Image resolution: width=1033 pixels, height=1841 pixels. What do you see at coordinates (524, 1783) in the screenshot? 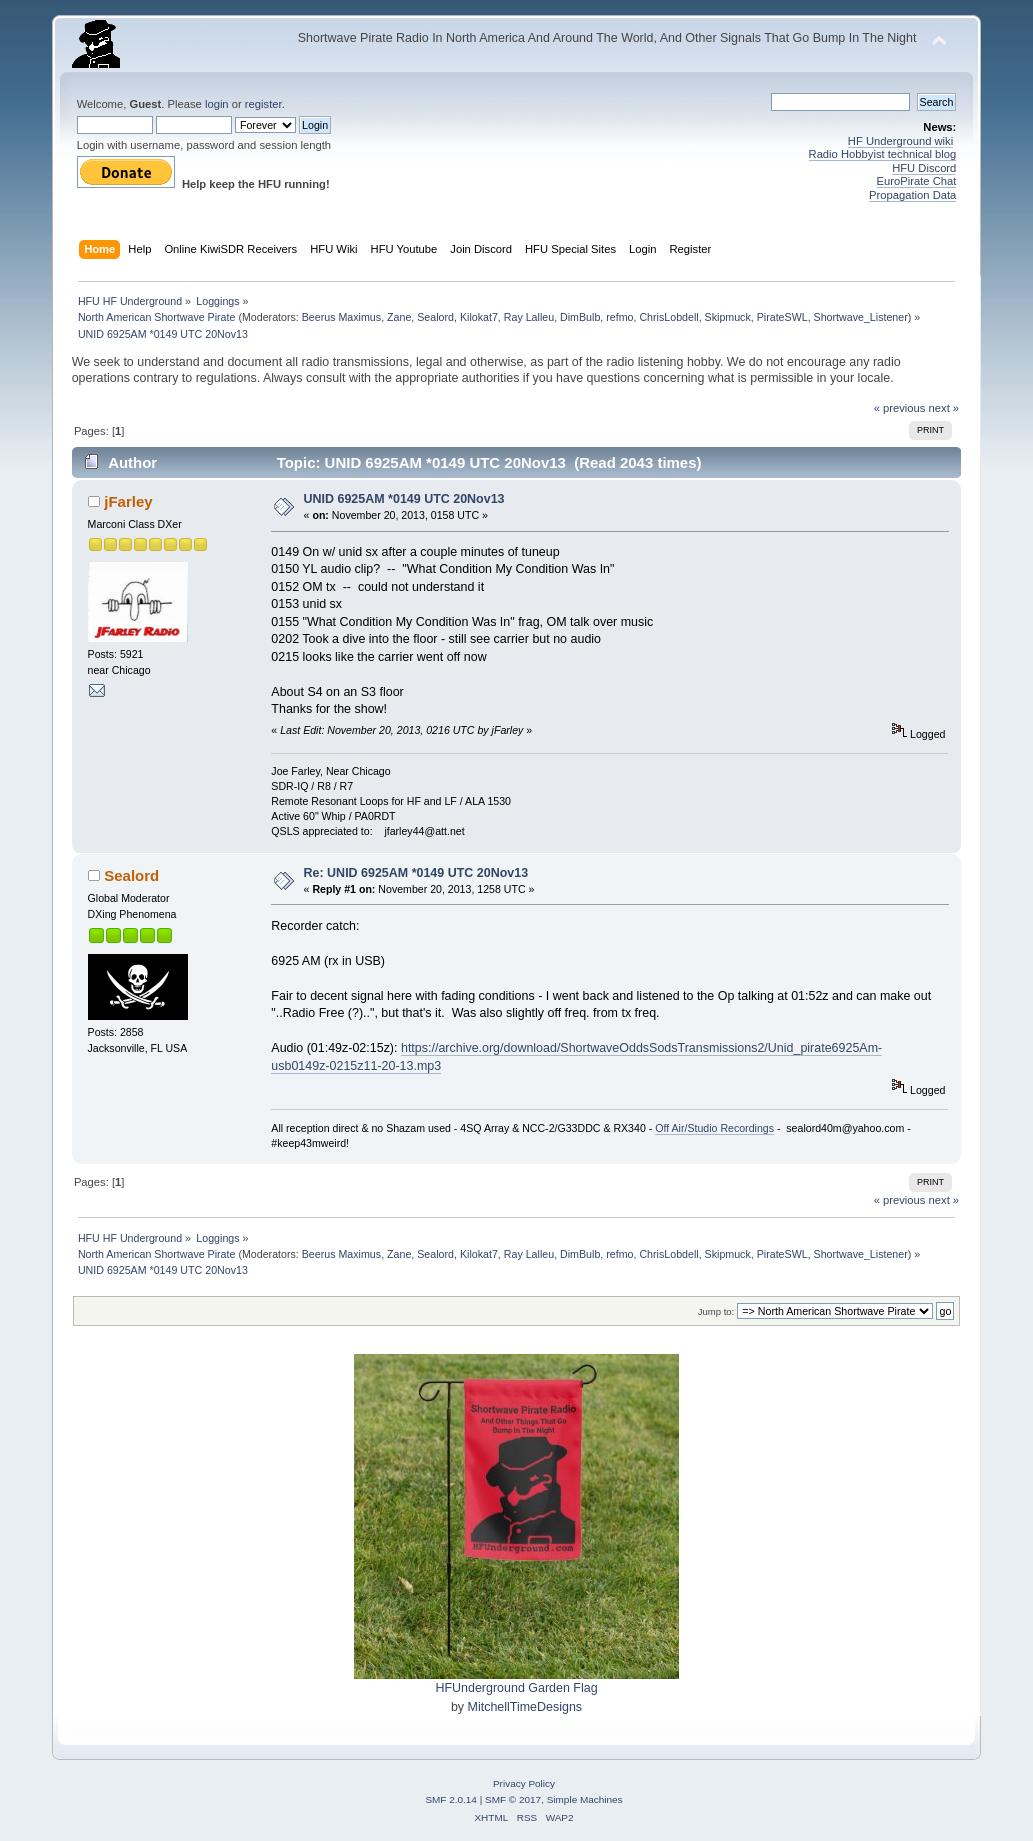
I see `Privacy Policy` at bounding box center [524, 1783].